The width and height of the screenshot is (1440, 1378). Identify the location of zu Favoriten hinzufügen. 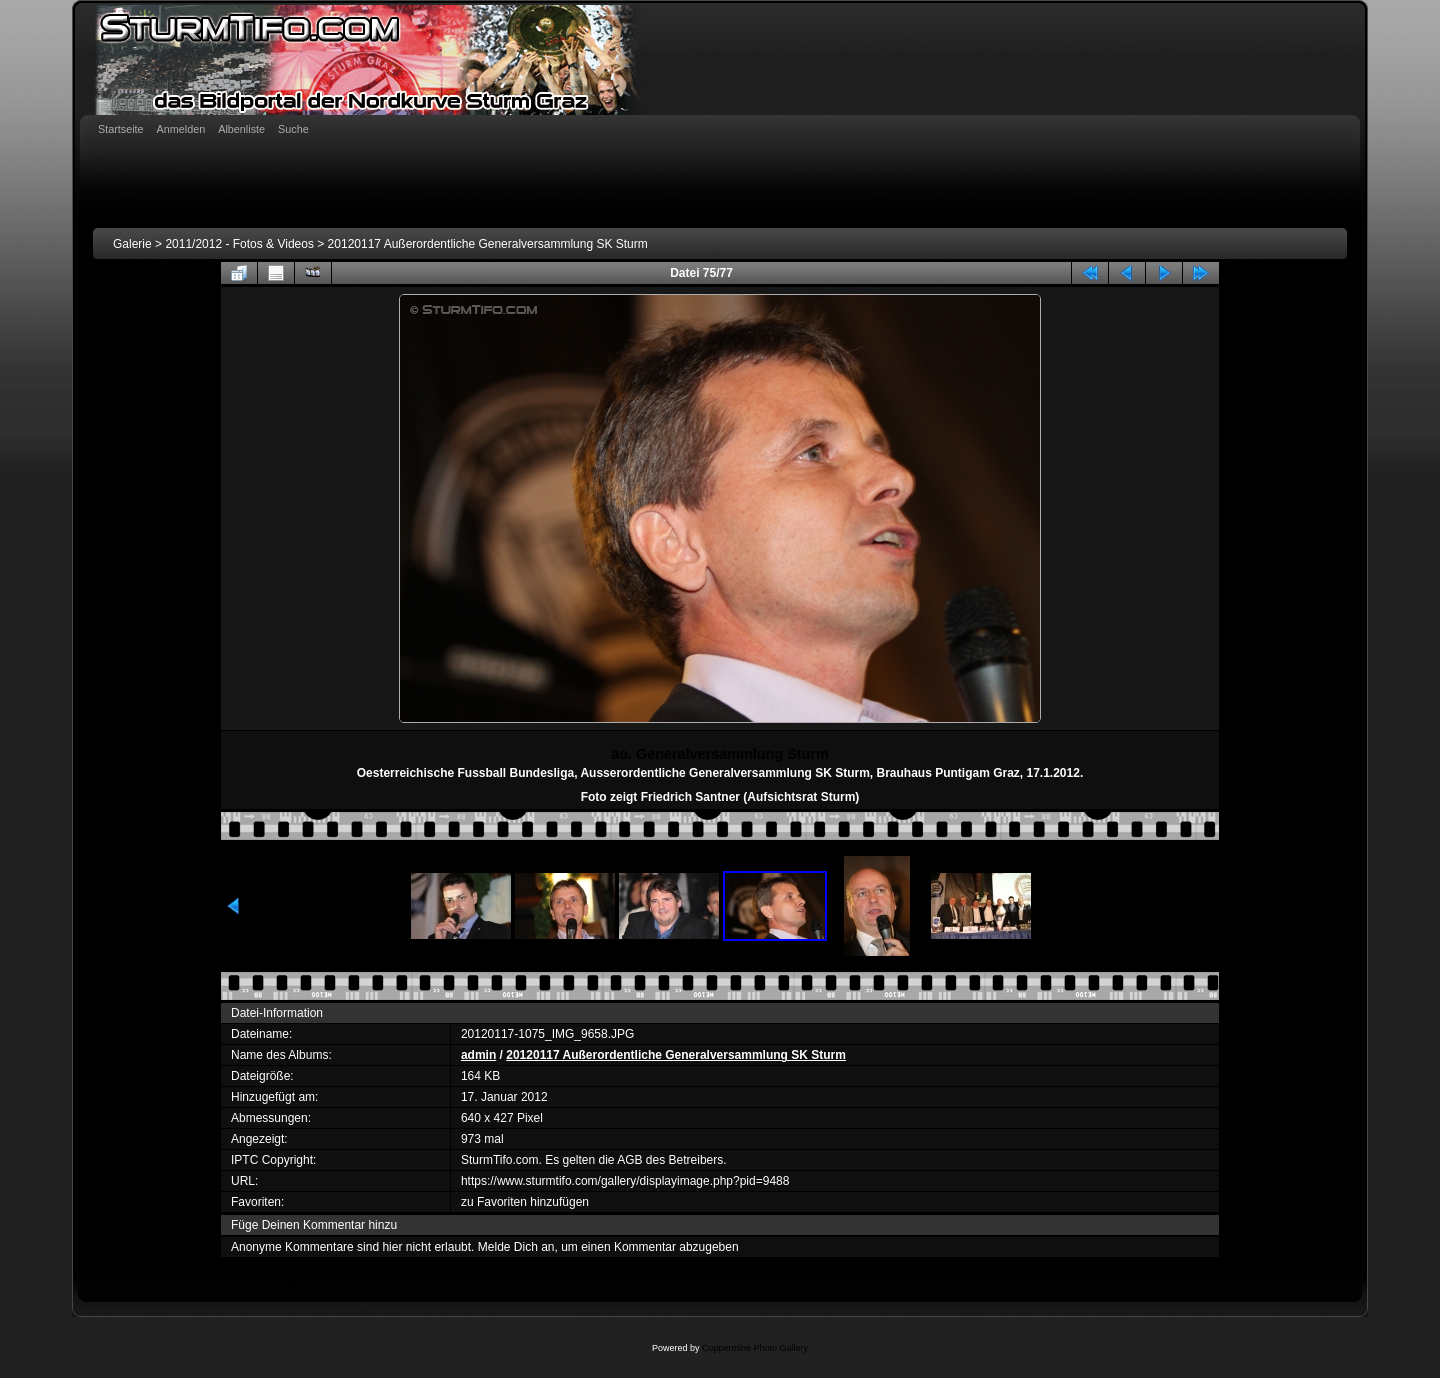
(525, 1202).